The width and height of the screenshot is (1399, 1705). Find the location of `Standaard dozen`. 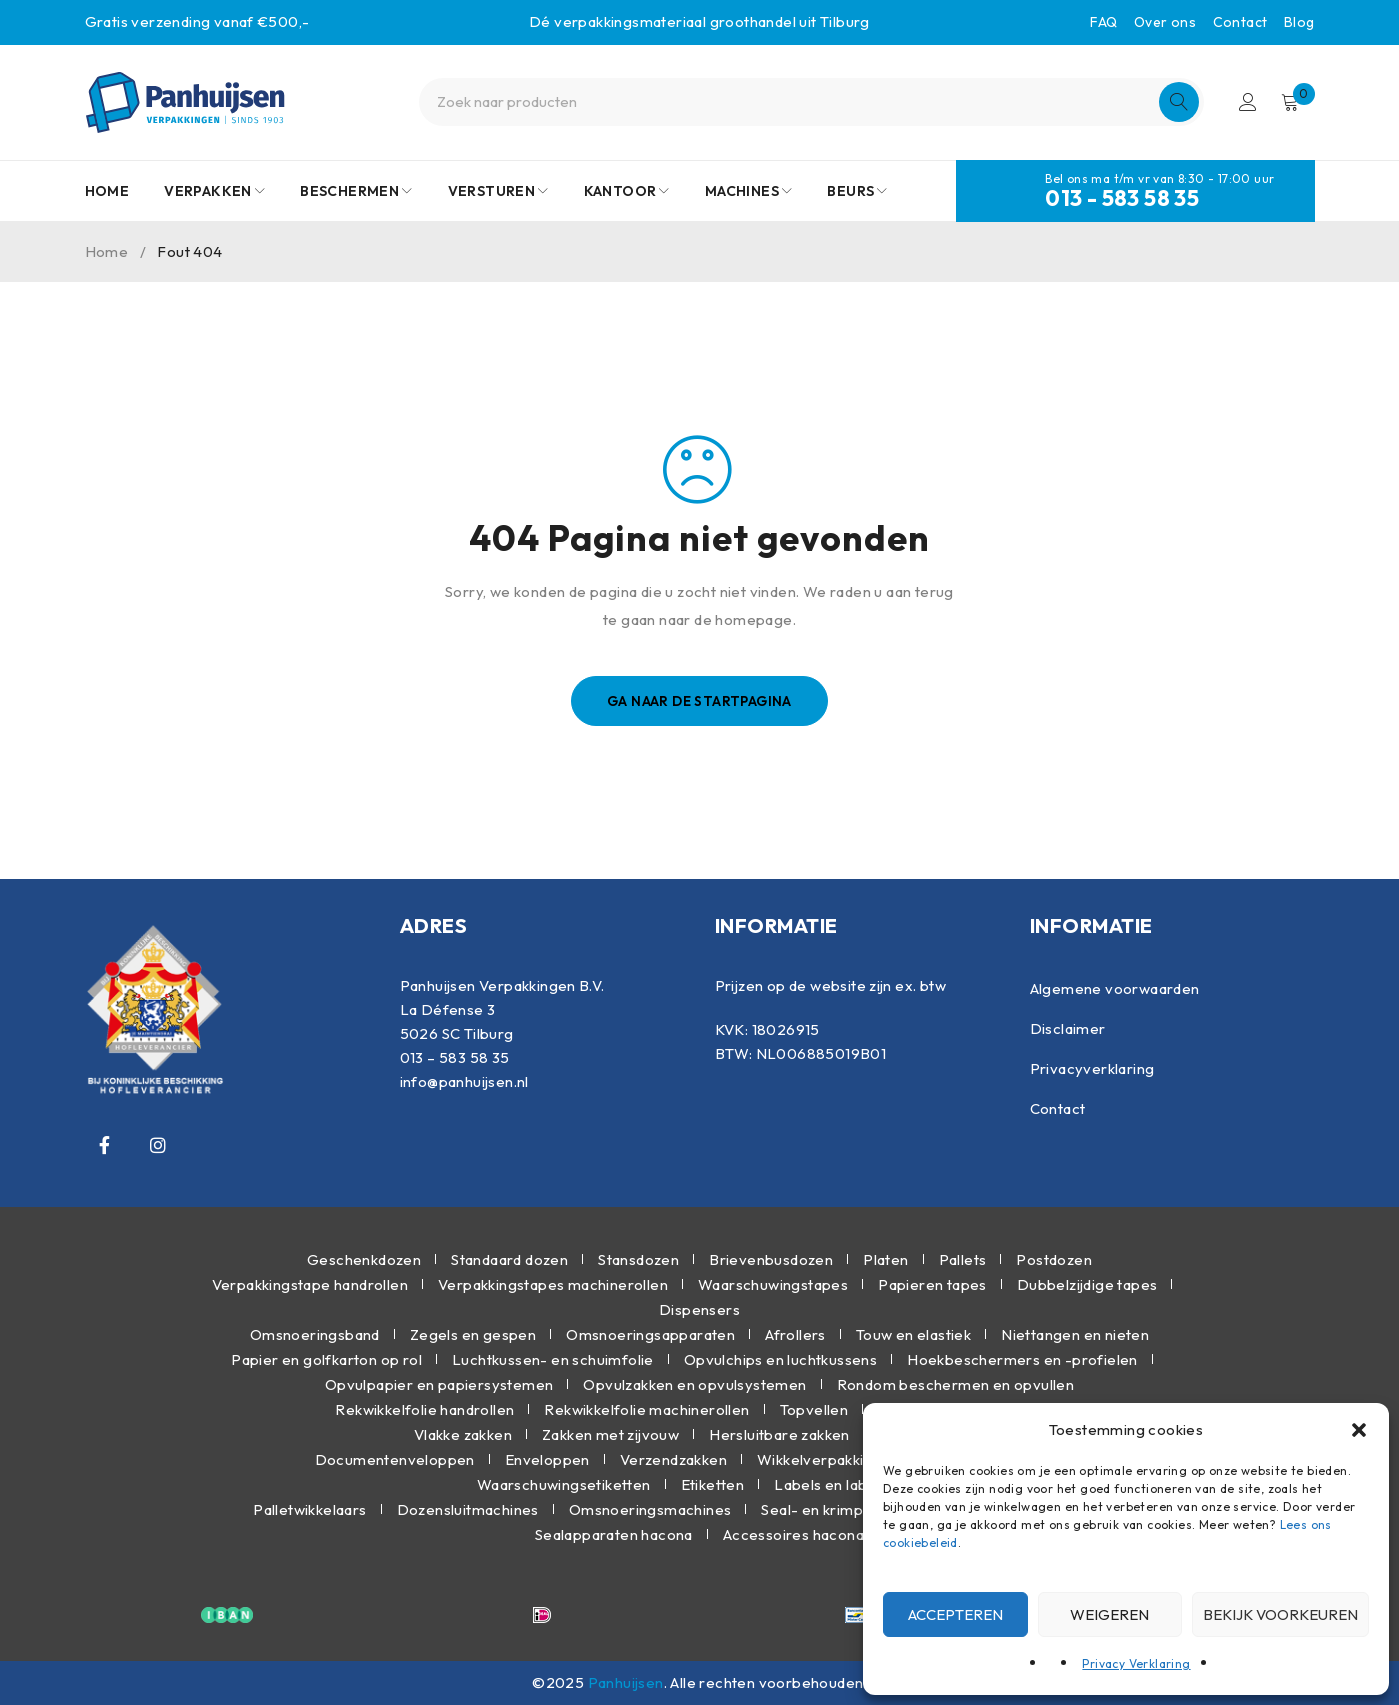

Standaard dozen is located at coordinates (509, 1259).